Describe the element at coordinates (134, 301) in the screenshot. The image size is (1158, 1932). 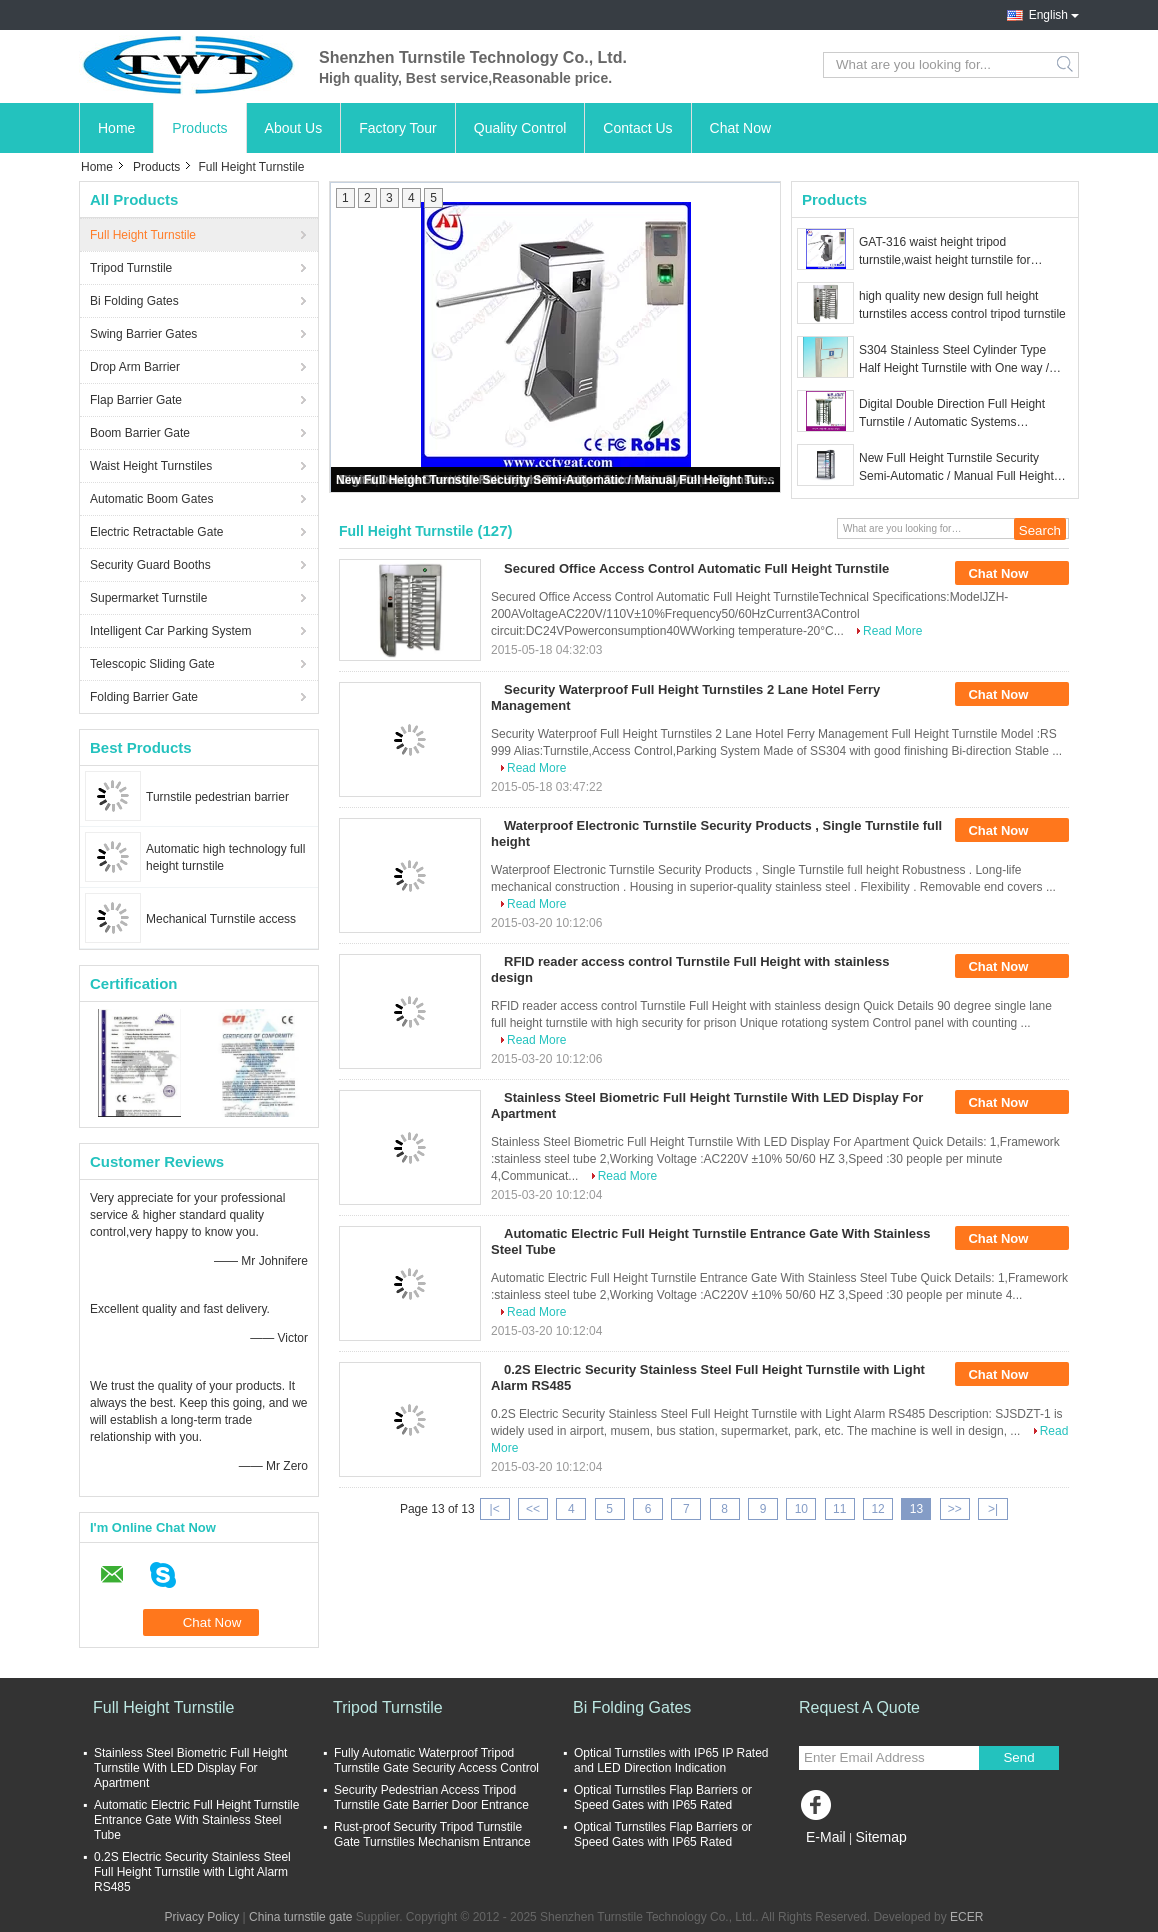
I see `Bi Folding Gates` at that location.